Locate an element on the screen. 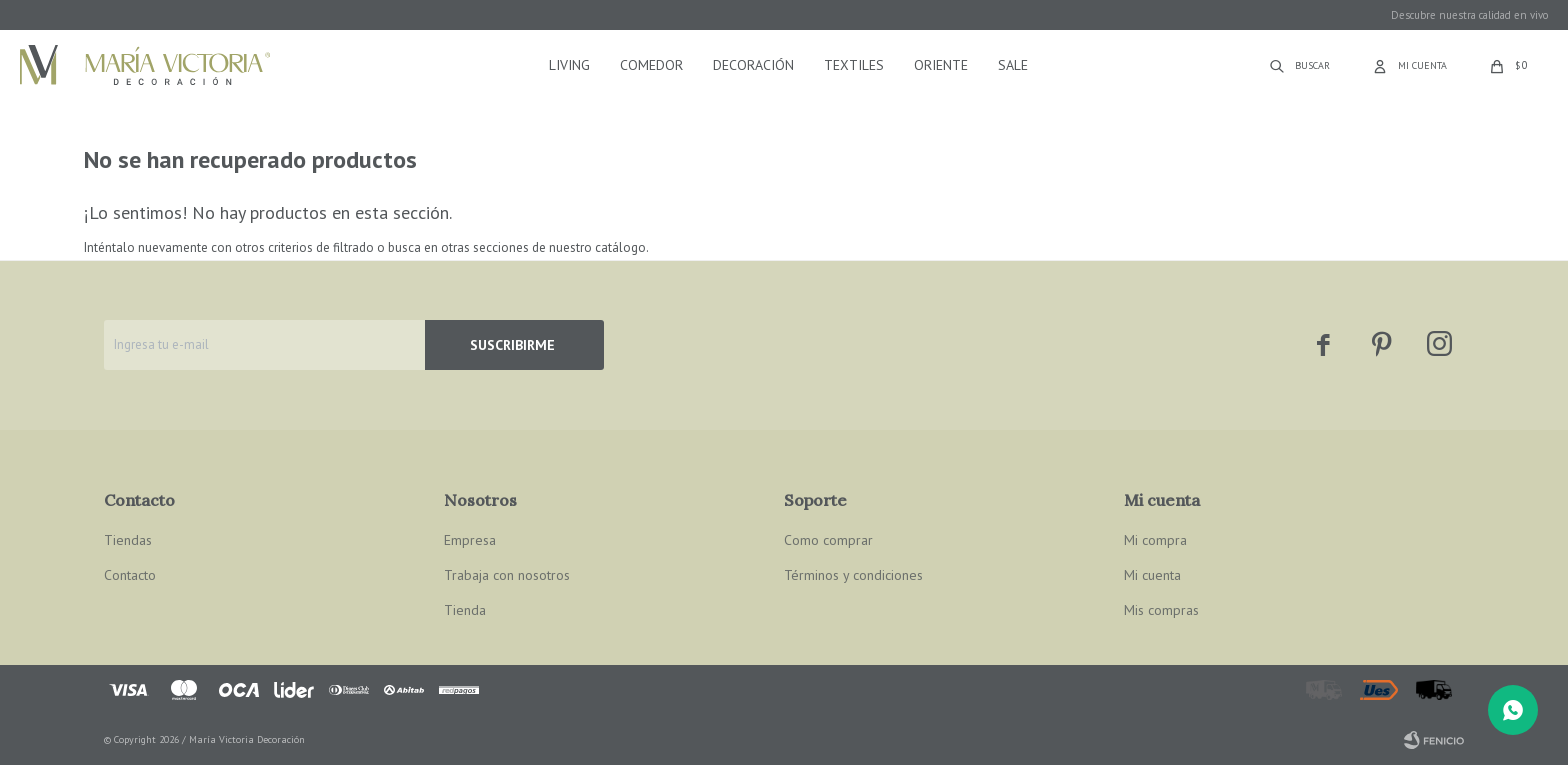 The width and height of the screenshot is (1568, 765). Mi cuenta is located at coordinates (1152, 575).